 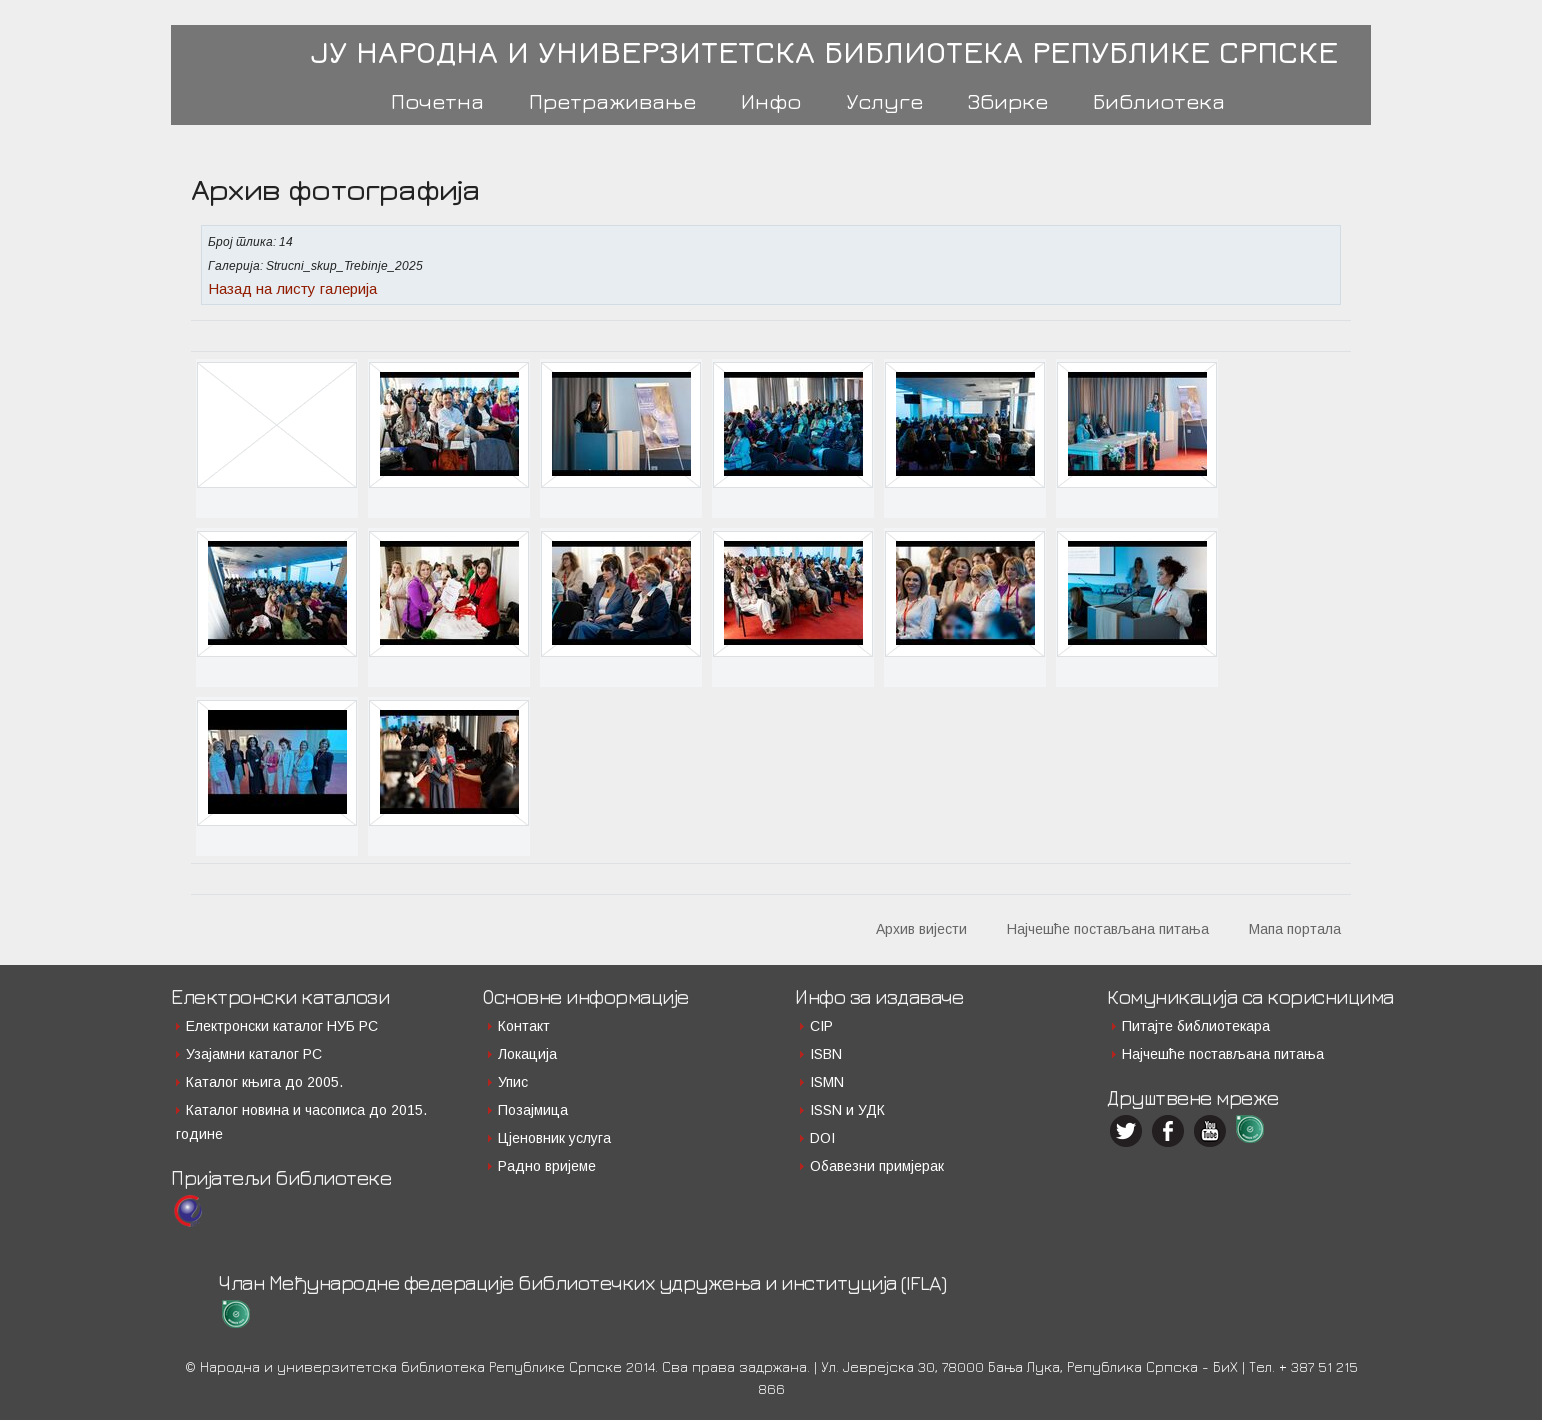 What do you see at coordinates (1008, 101) in the screenshot?
I see `Збирке` at bounding box center [1008, 101].